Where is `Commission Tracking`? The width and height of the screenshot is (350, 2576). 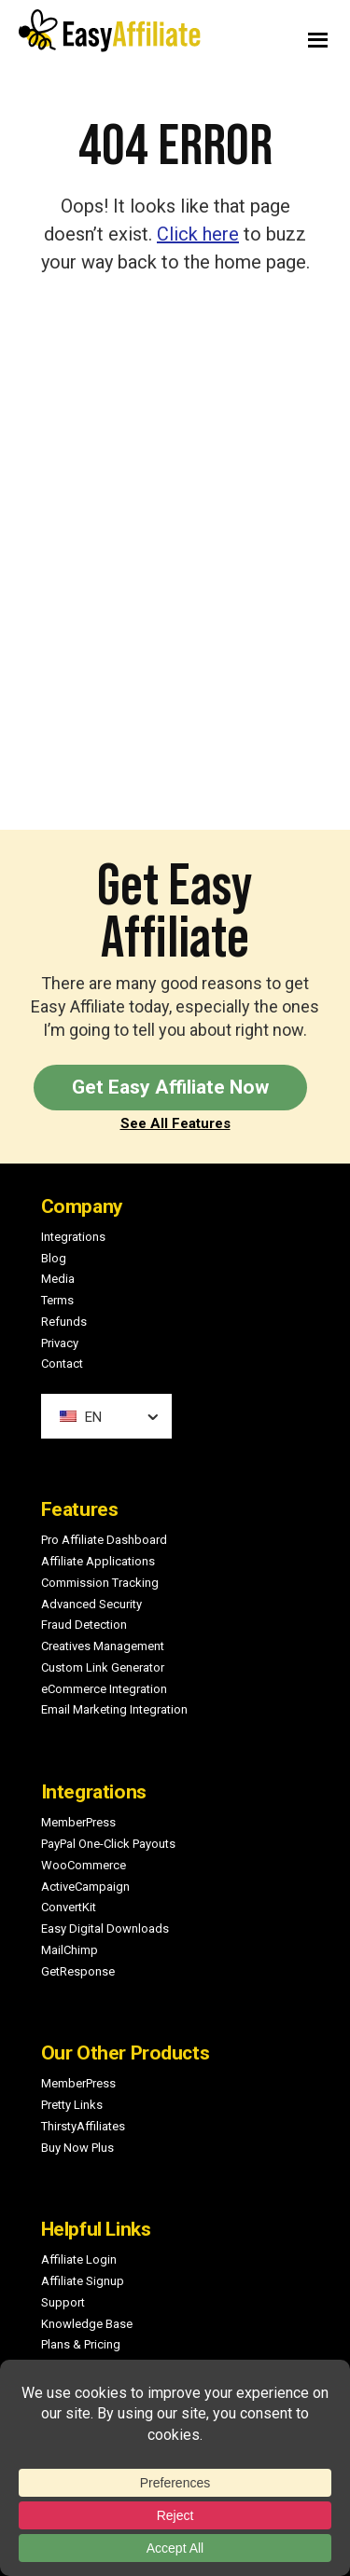
Commission Tracking is located at coordinates (100, 1583).